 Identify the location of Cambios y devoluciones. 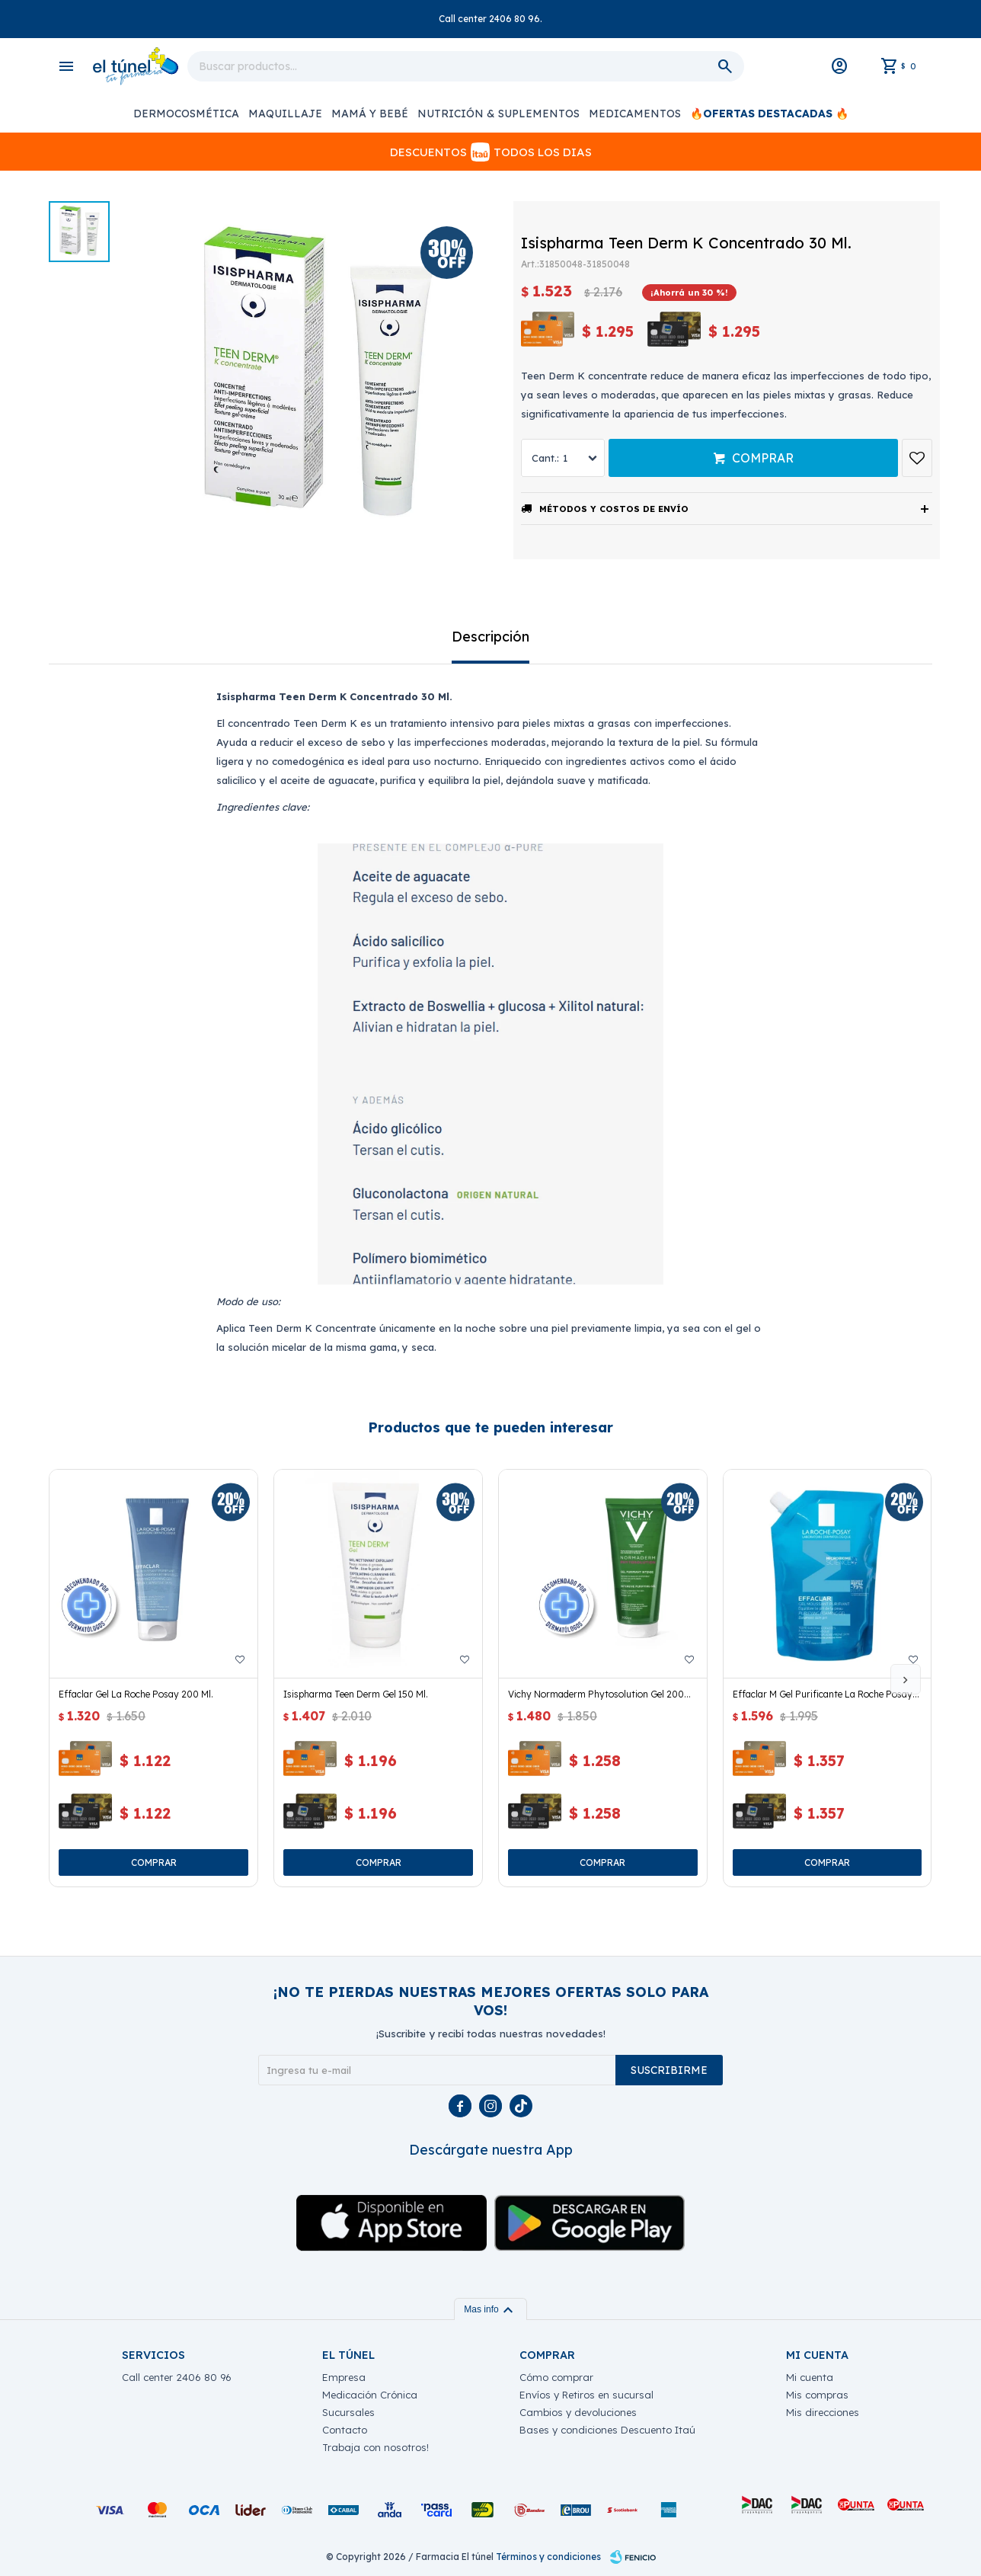
(578, 2412).